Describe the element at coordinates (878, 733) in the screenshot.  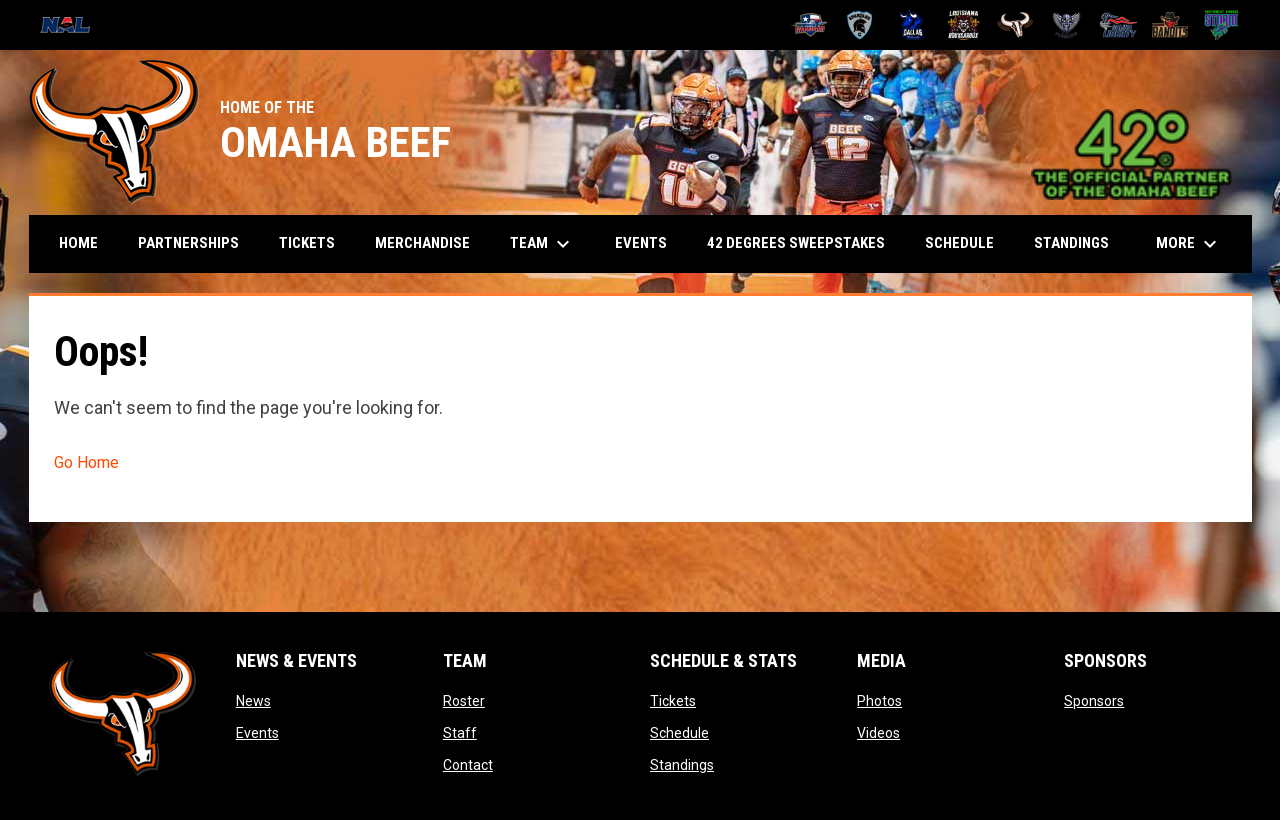
I see `Videos` at that location.